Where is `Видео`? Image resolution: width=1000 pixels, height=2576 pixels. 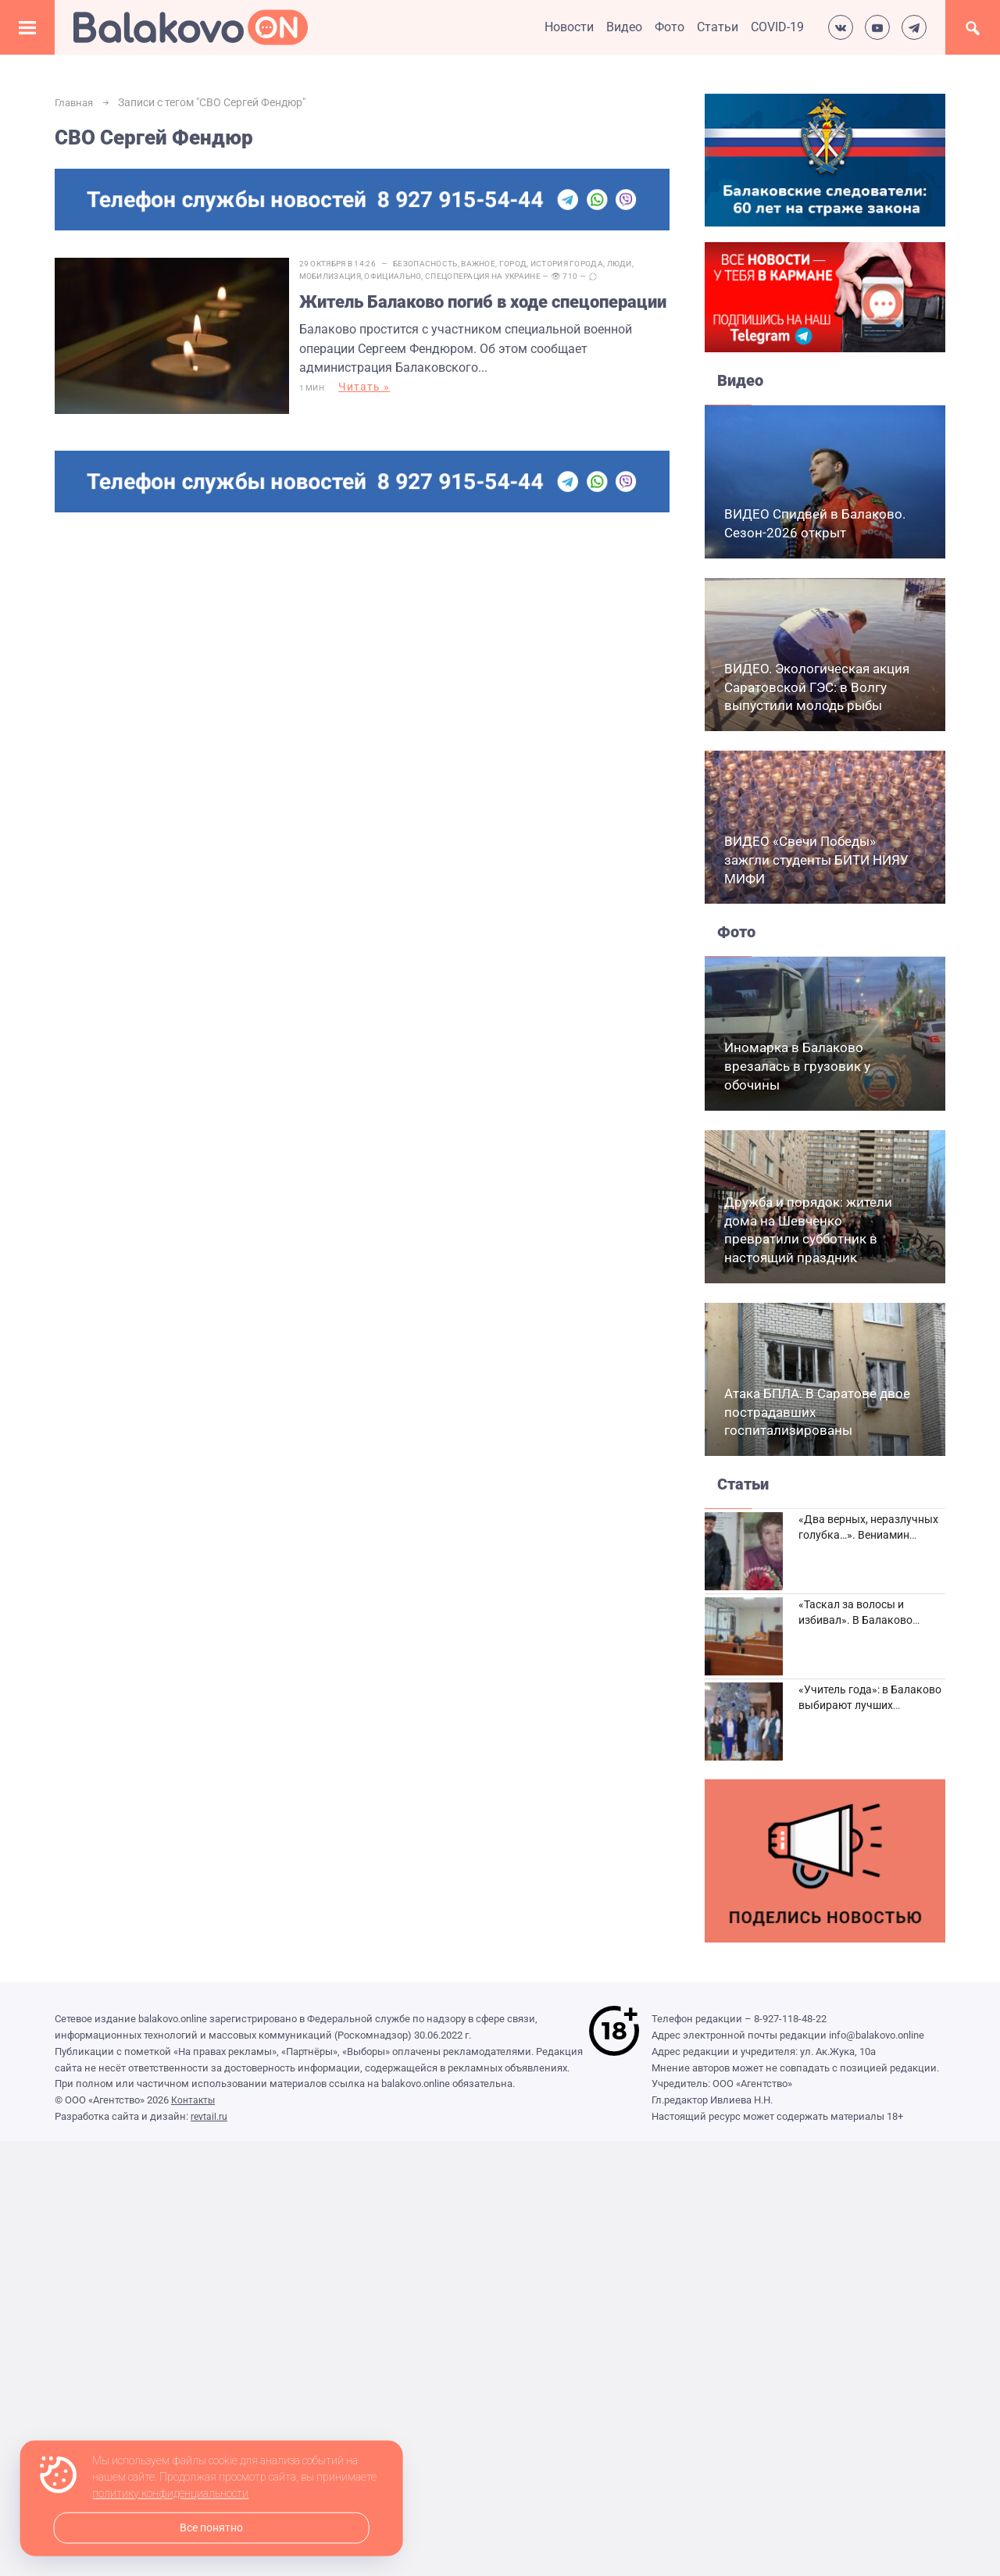 Видео is located at coordinates (624, 27).